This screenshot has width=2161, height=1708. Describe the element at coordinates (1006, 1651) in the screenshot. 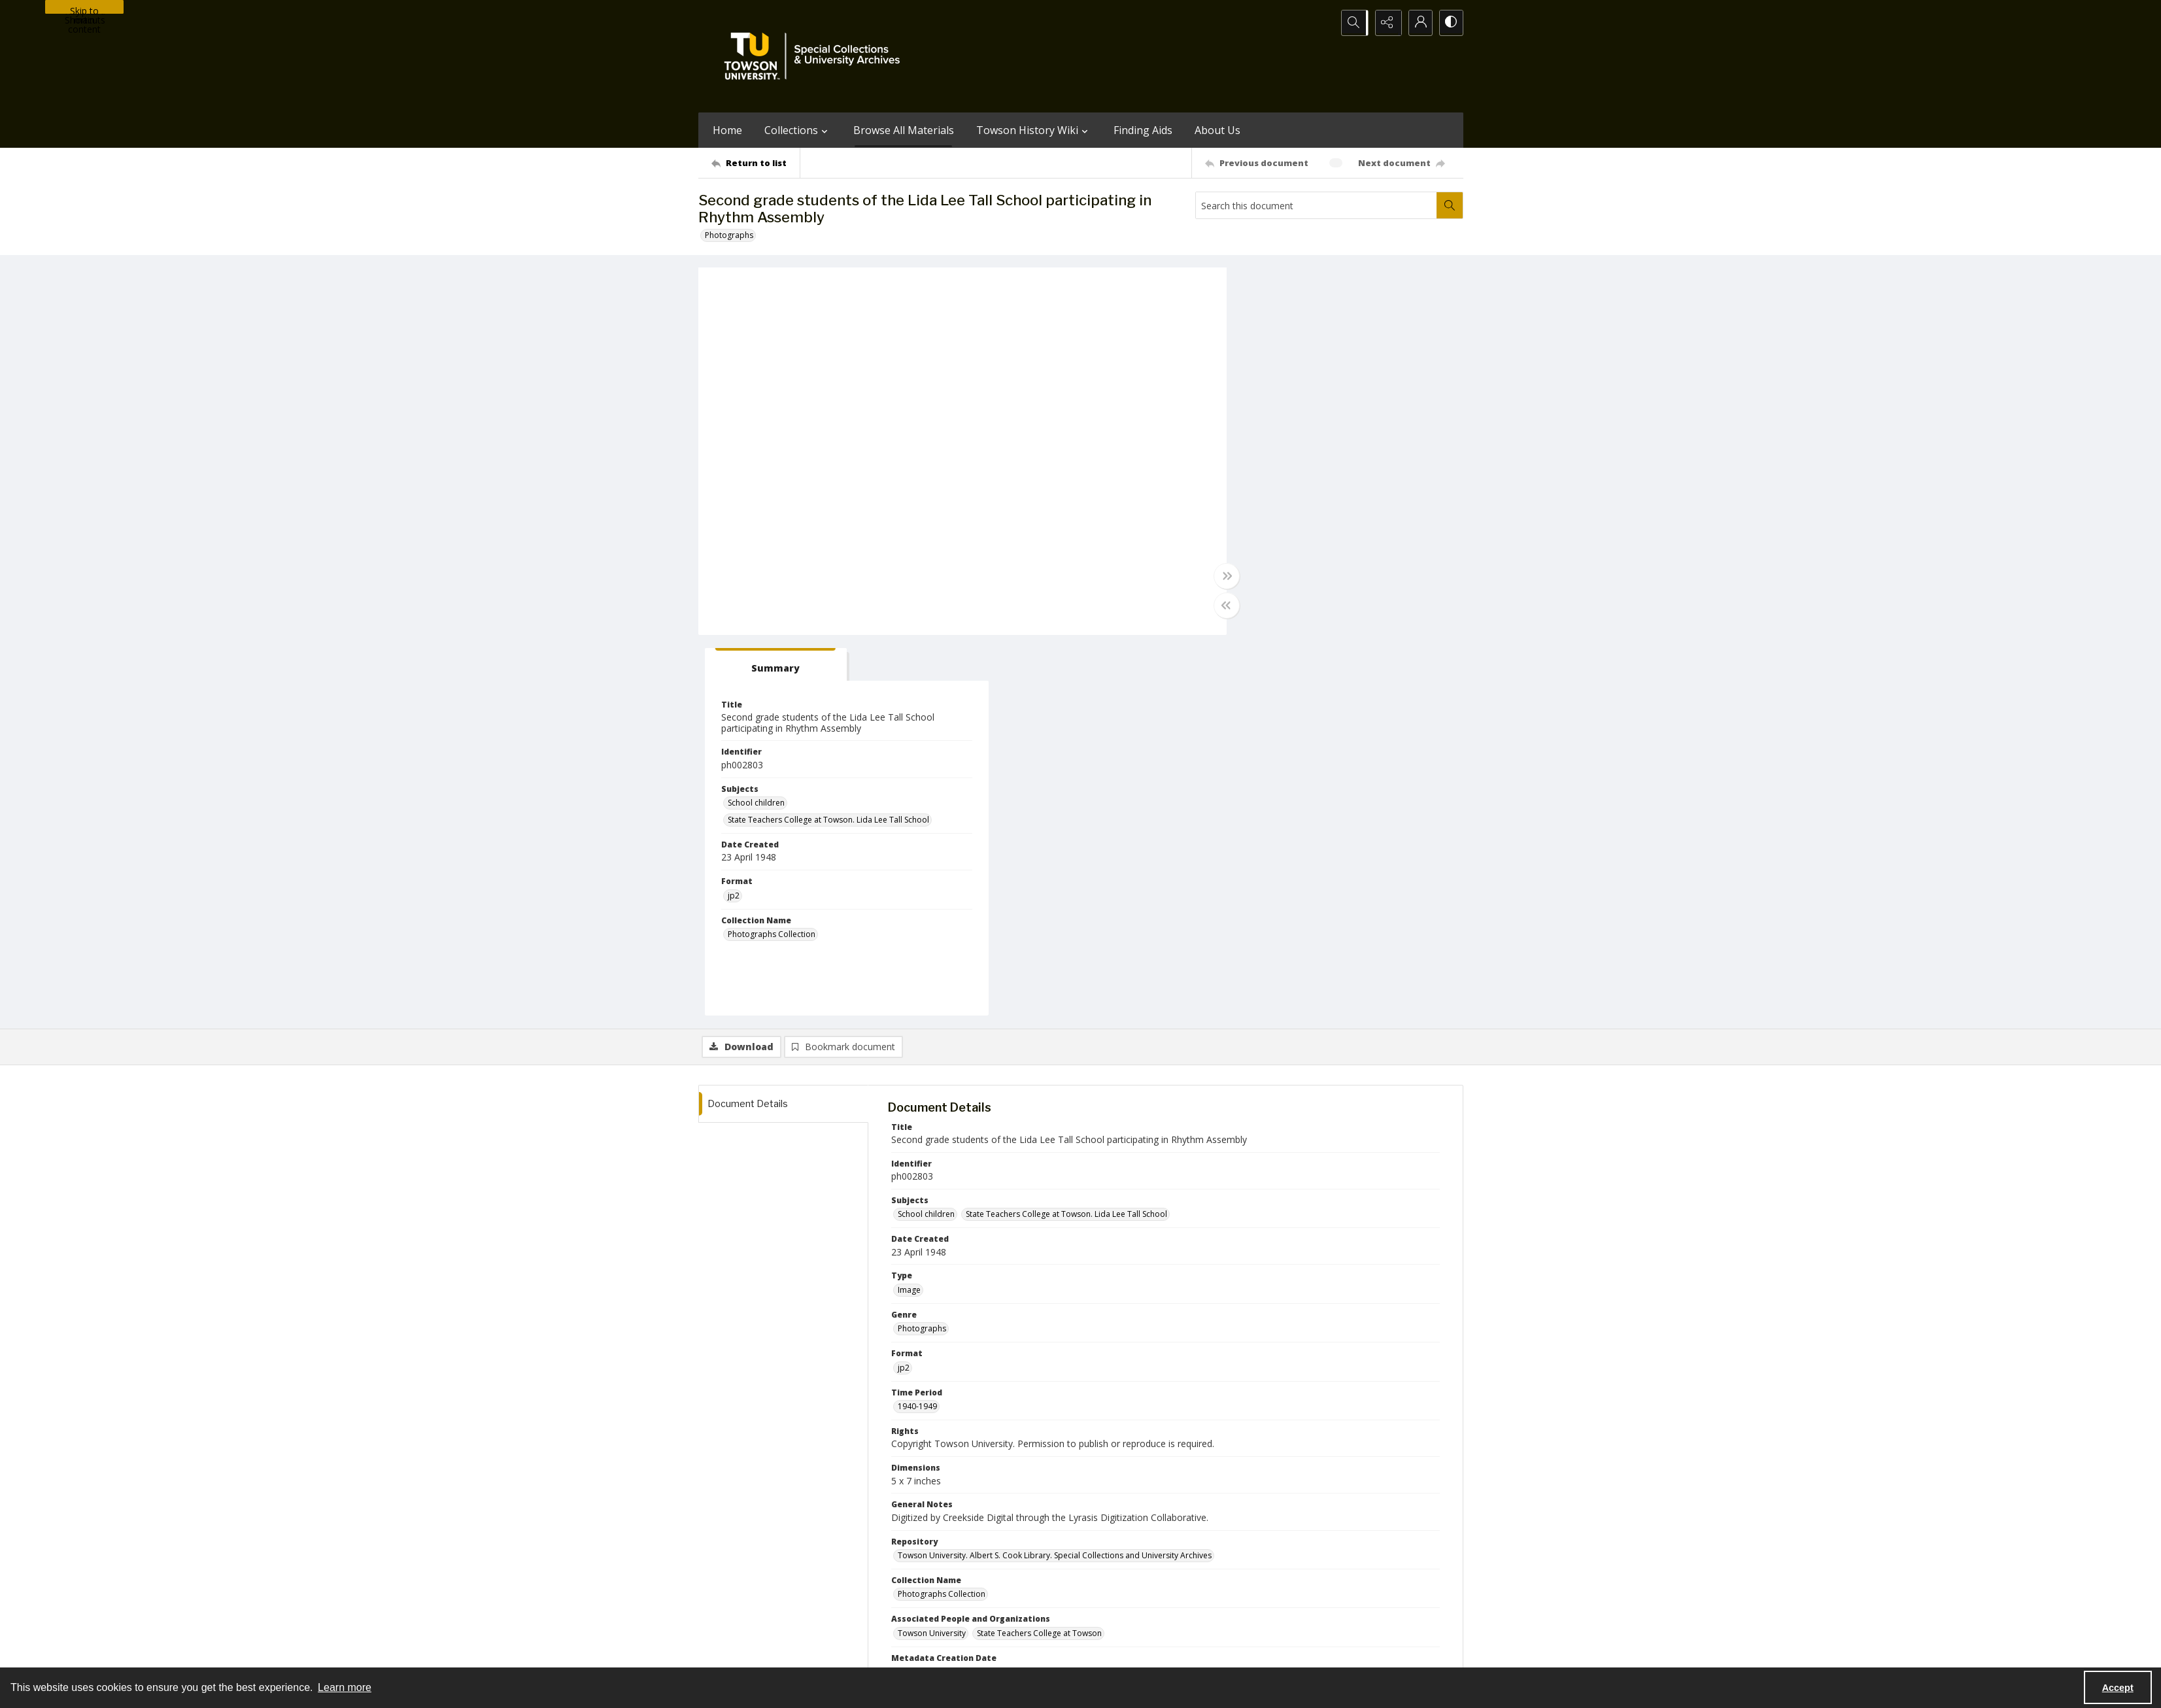

I see `Albert S. Cook Library` at that location.